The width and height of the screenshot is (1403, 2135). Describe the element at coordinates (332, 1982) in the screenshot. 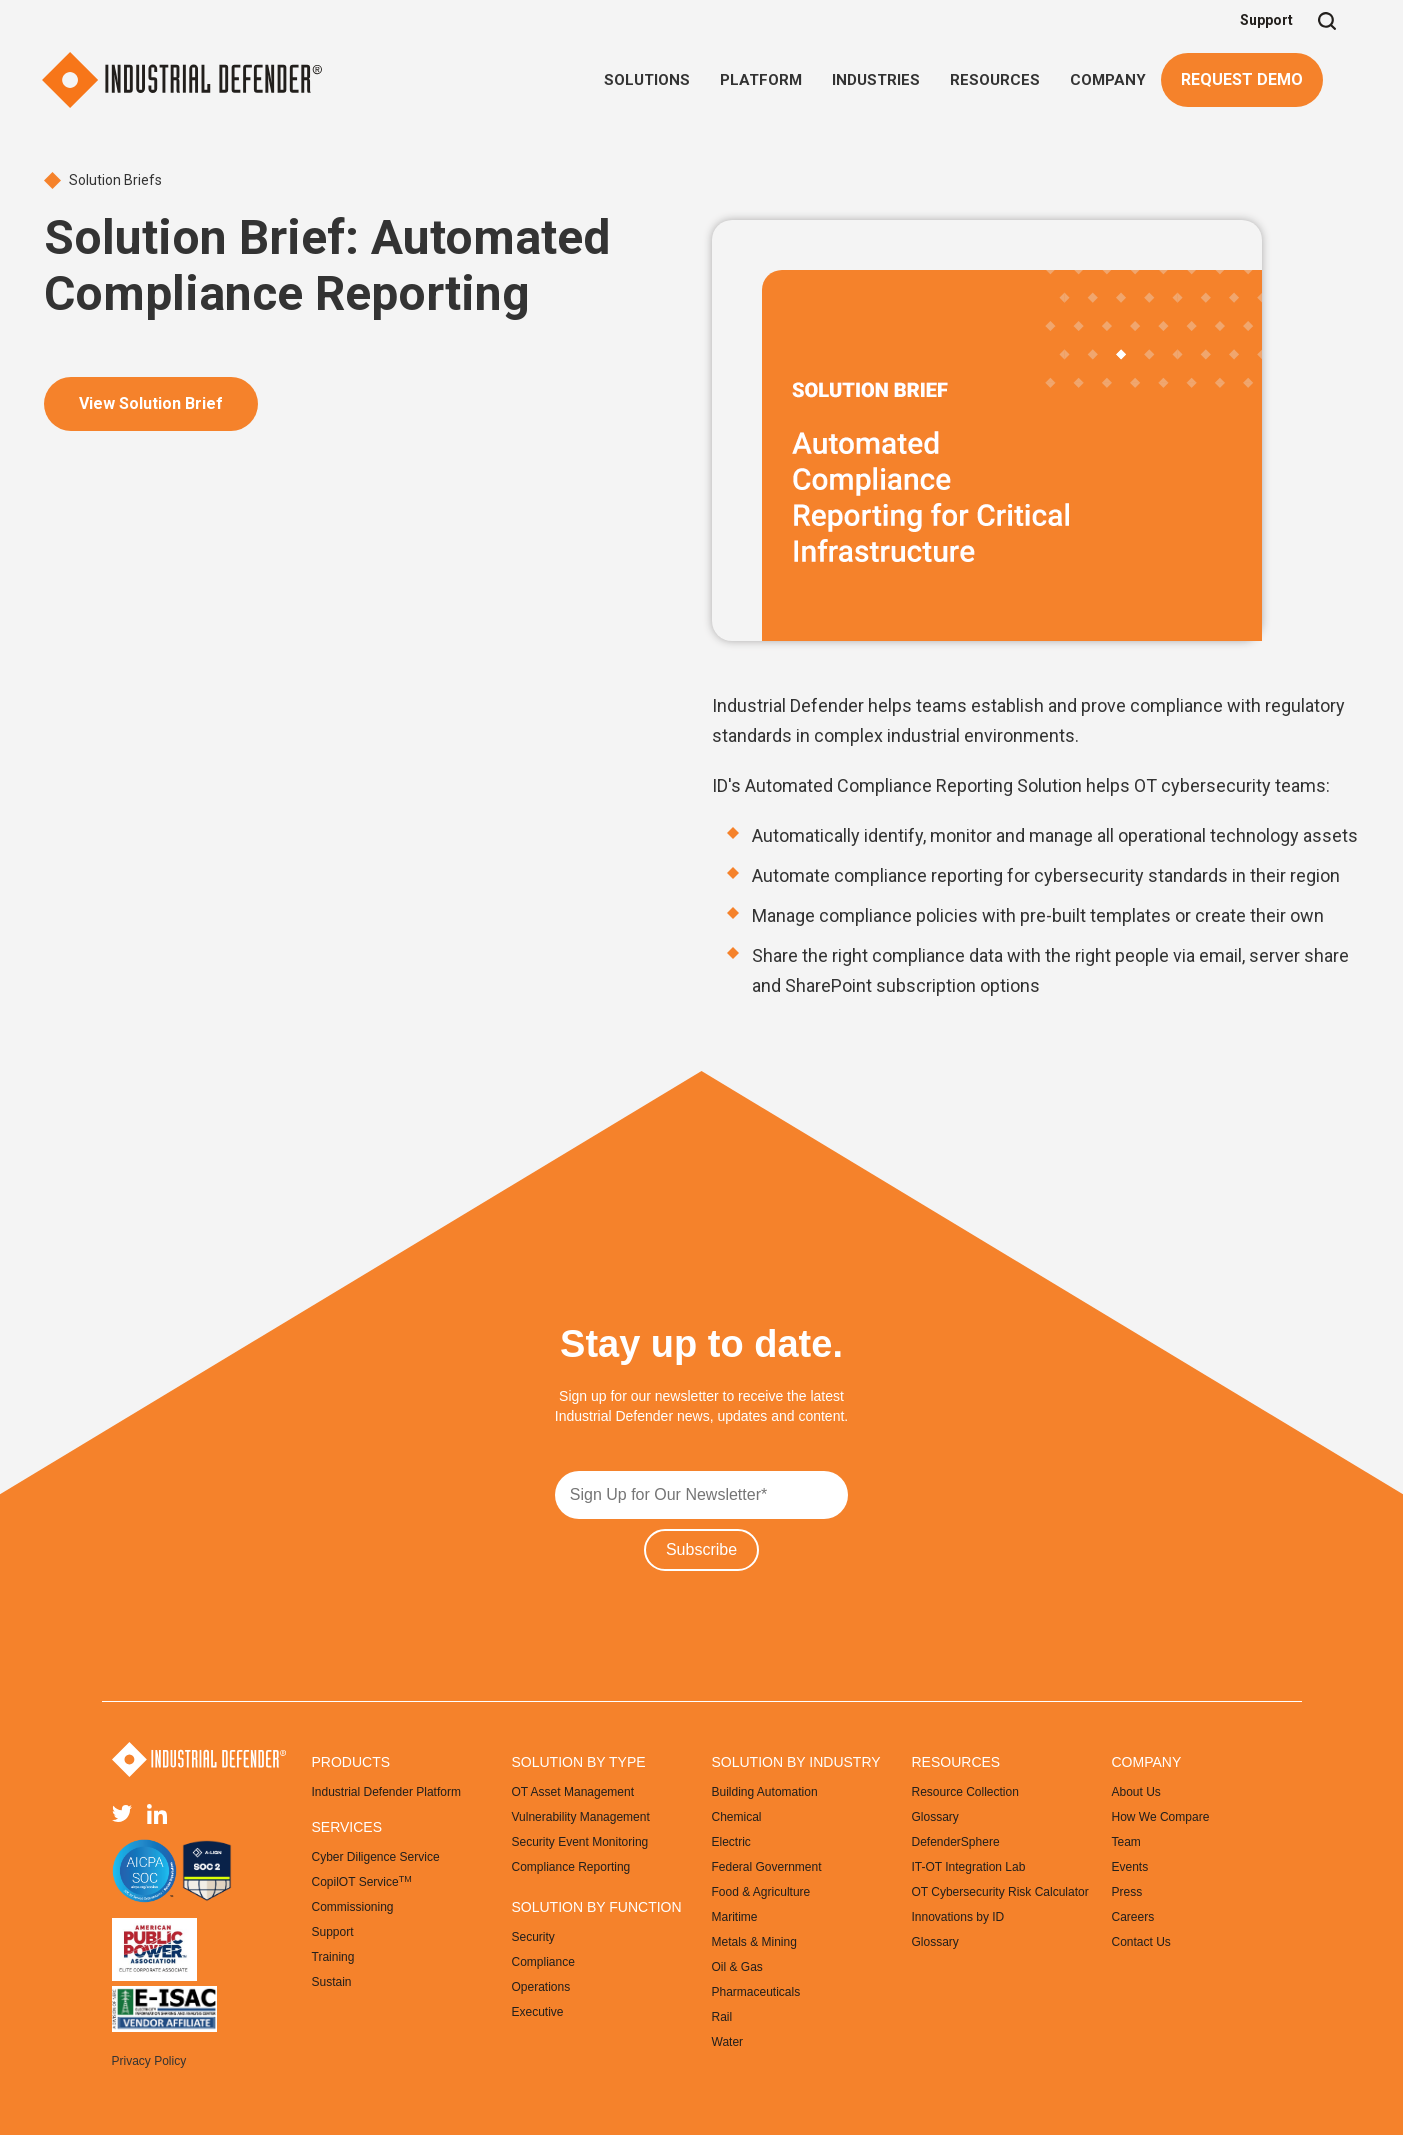

I see `Sustain` at that location.